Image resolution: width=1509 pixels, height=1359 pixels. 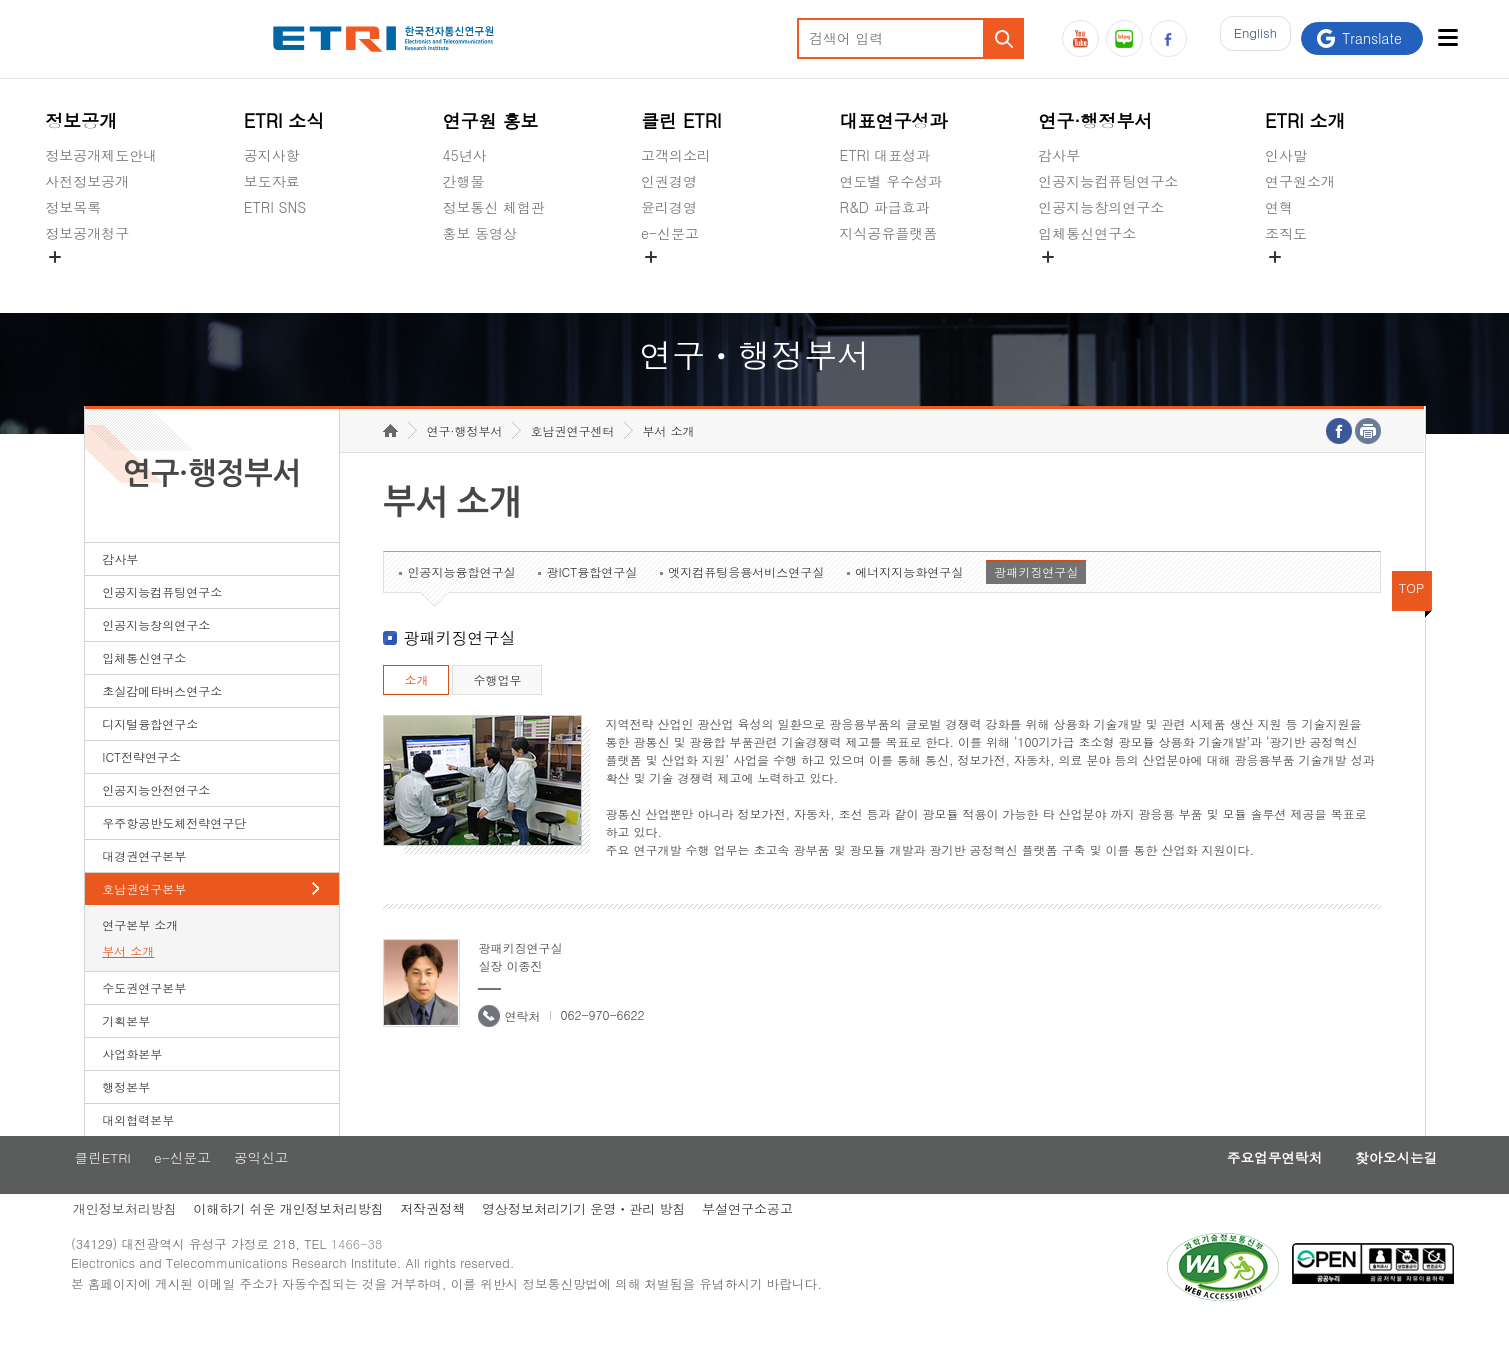 I want to click on 인권경영, so click(x=669, y=181).